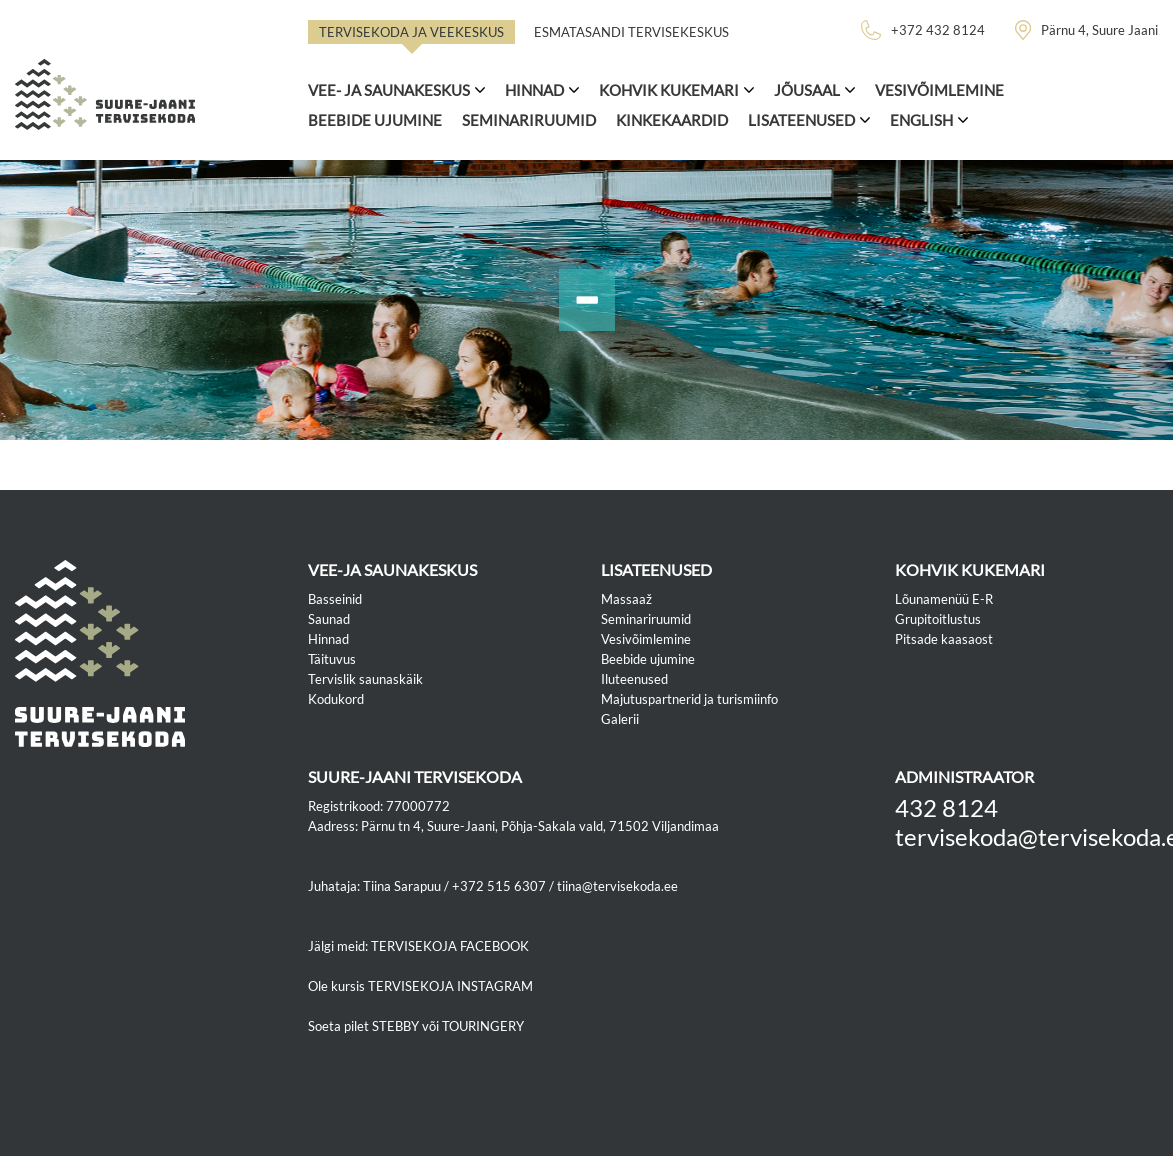  What do you see at coordinates (807, 90) in the screenshot?
I see `Jõusaal` at bounding box center [807, 90].